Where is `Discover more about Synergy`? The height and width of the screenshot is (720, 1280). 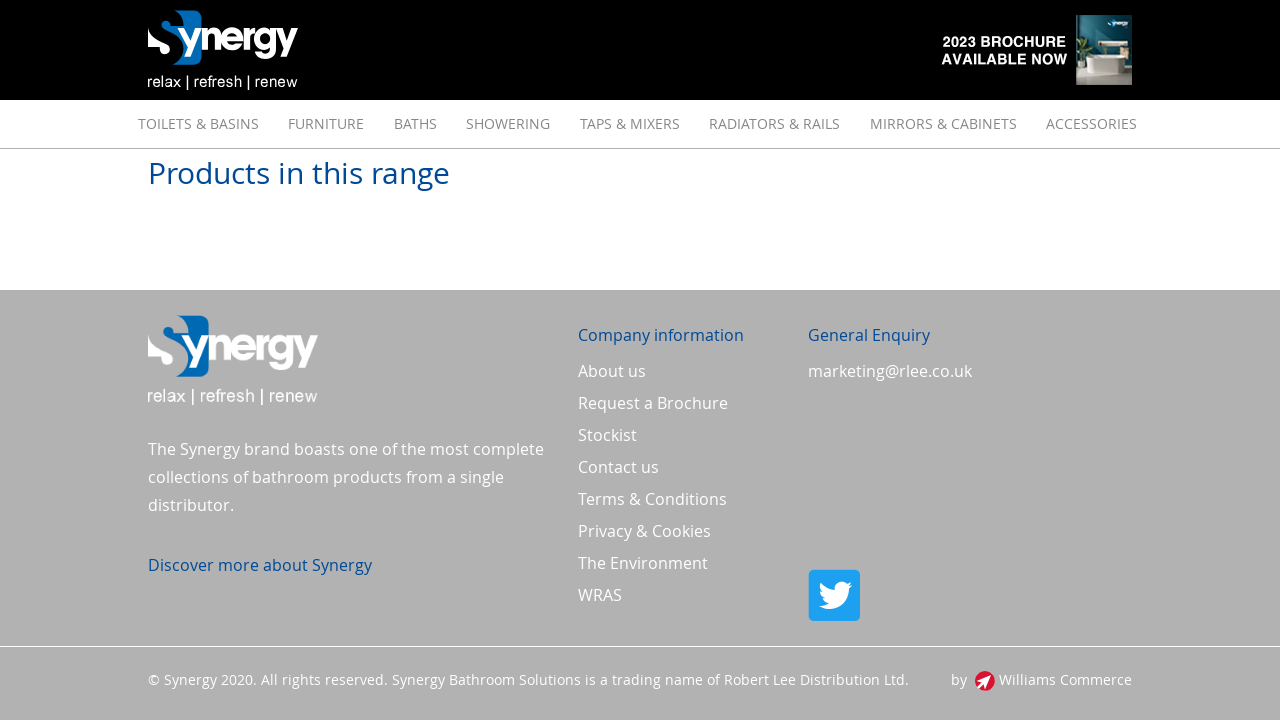 Discover more about Synergy is located at coordinates (260, 565).